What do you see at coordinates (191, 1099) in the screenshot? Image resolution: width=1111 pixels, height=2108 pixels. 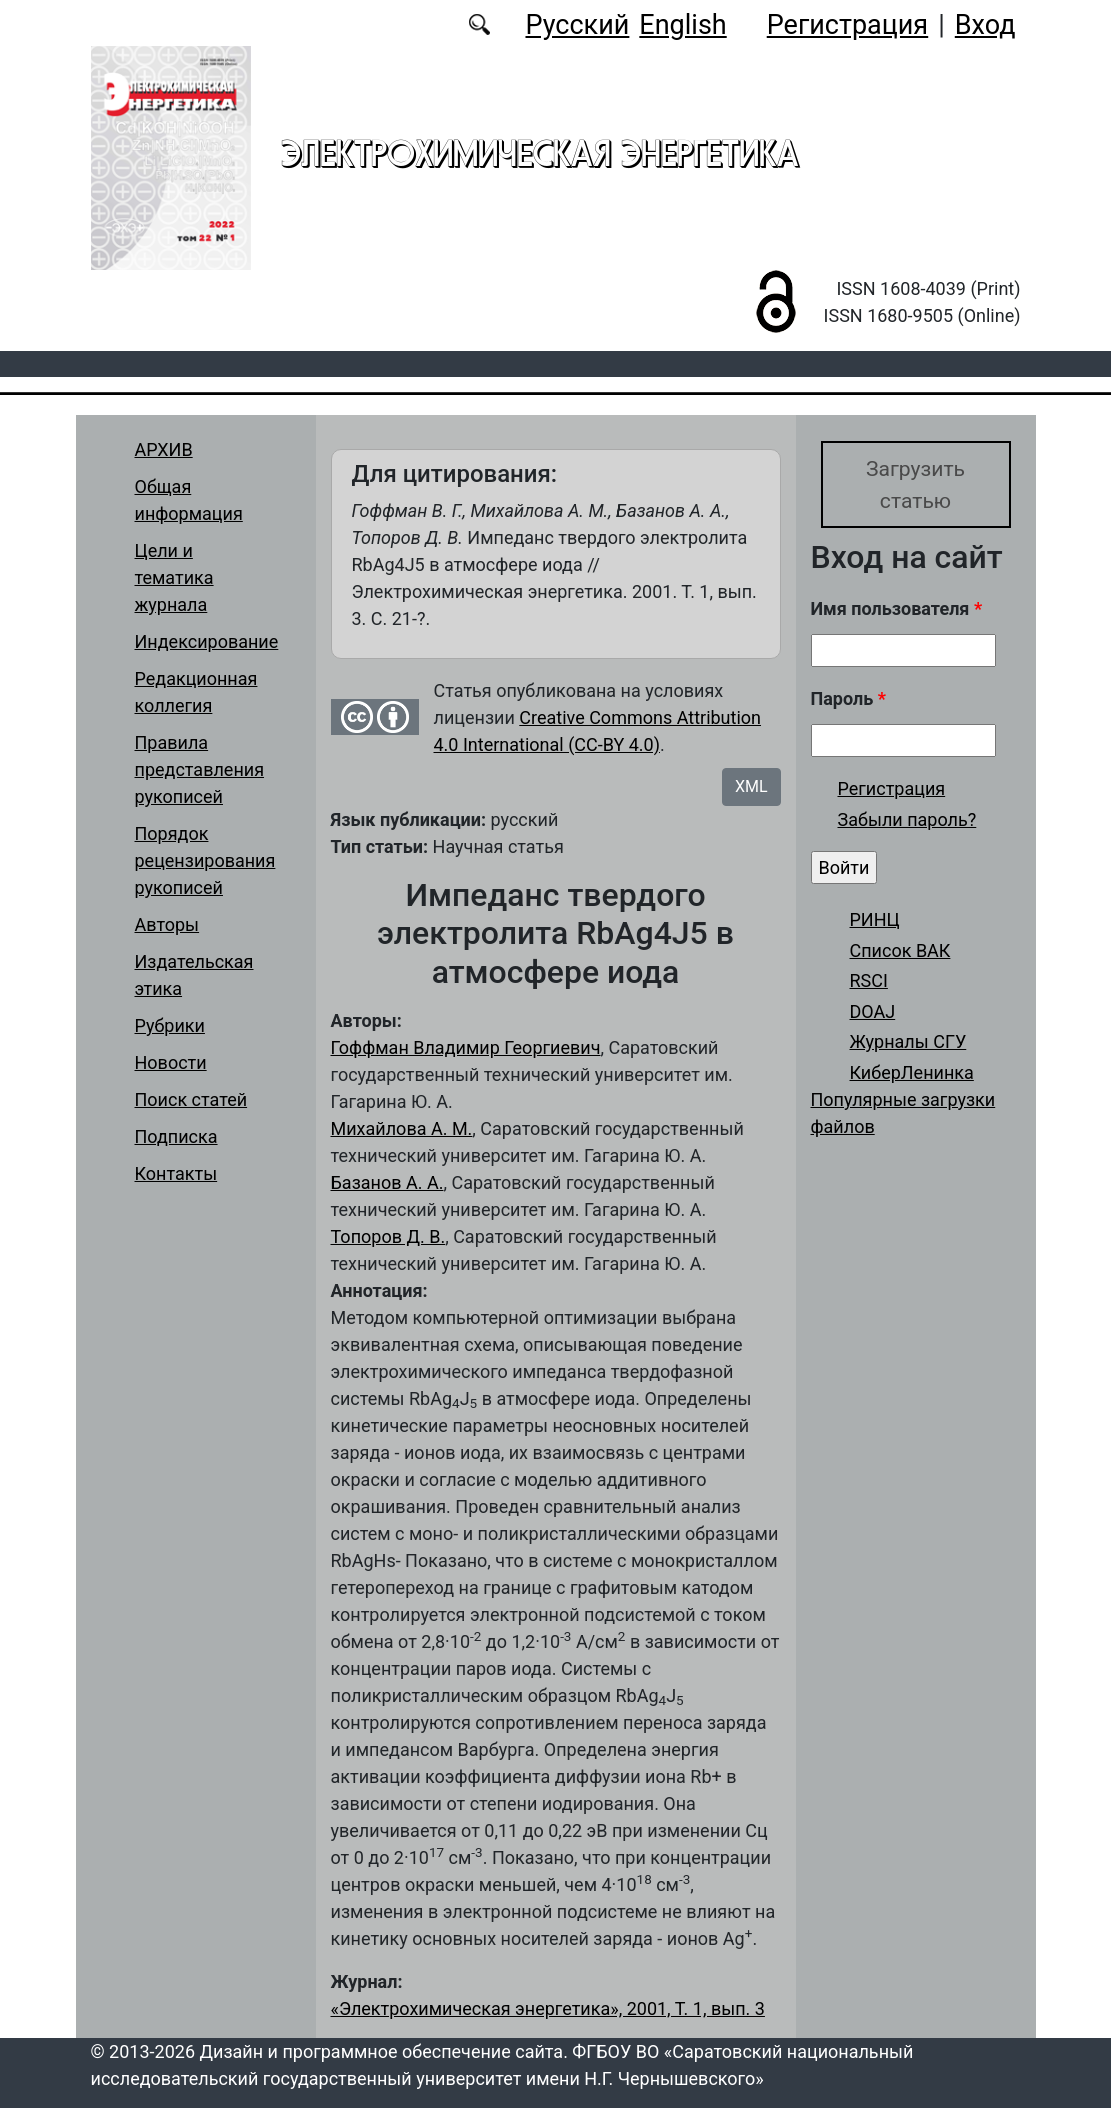 I see `Поиск статей` at bounding box center [191, 1099].